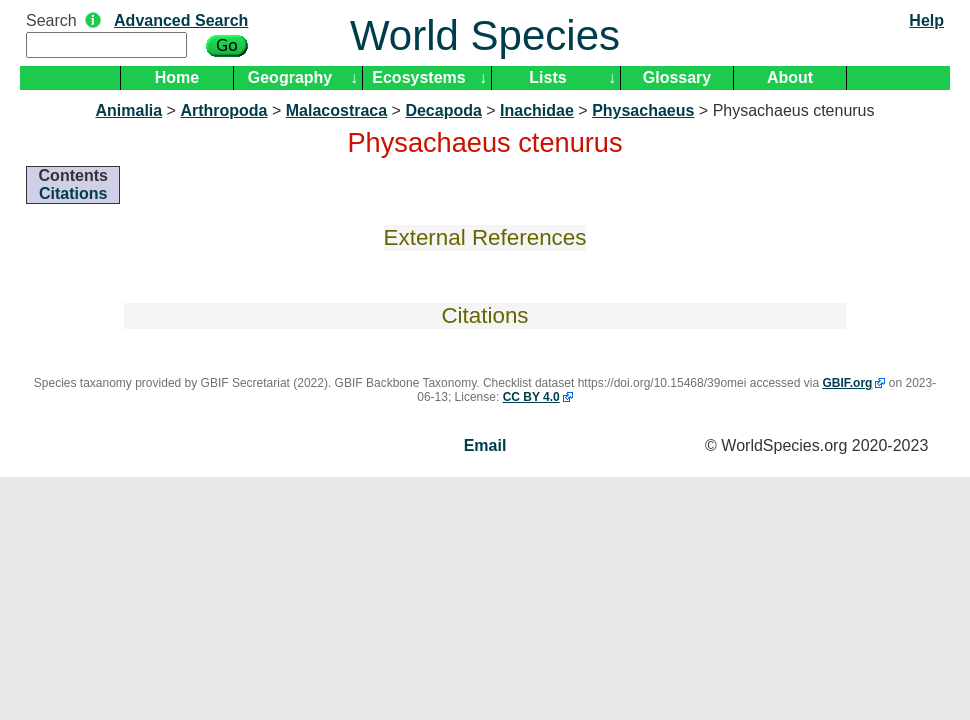 The width and height of the screenshot is (970, 720). Describe the element at coordinates (531, 397) in the screenshot. I see `CC BY 4.0` at that location.